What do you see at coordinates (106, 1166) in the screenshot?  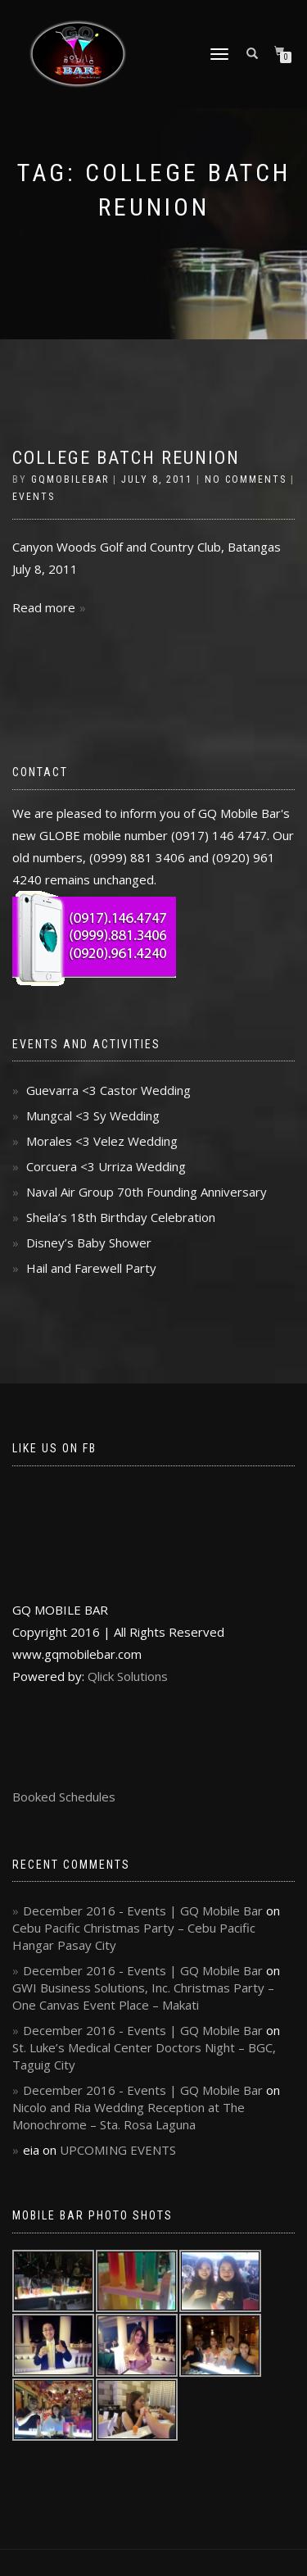 I see `Corcuera <3 Urriza Wedding` at bounding box center [106, 1166].